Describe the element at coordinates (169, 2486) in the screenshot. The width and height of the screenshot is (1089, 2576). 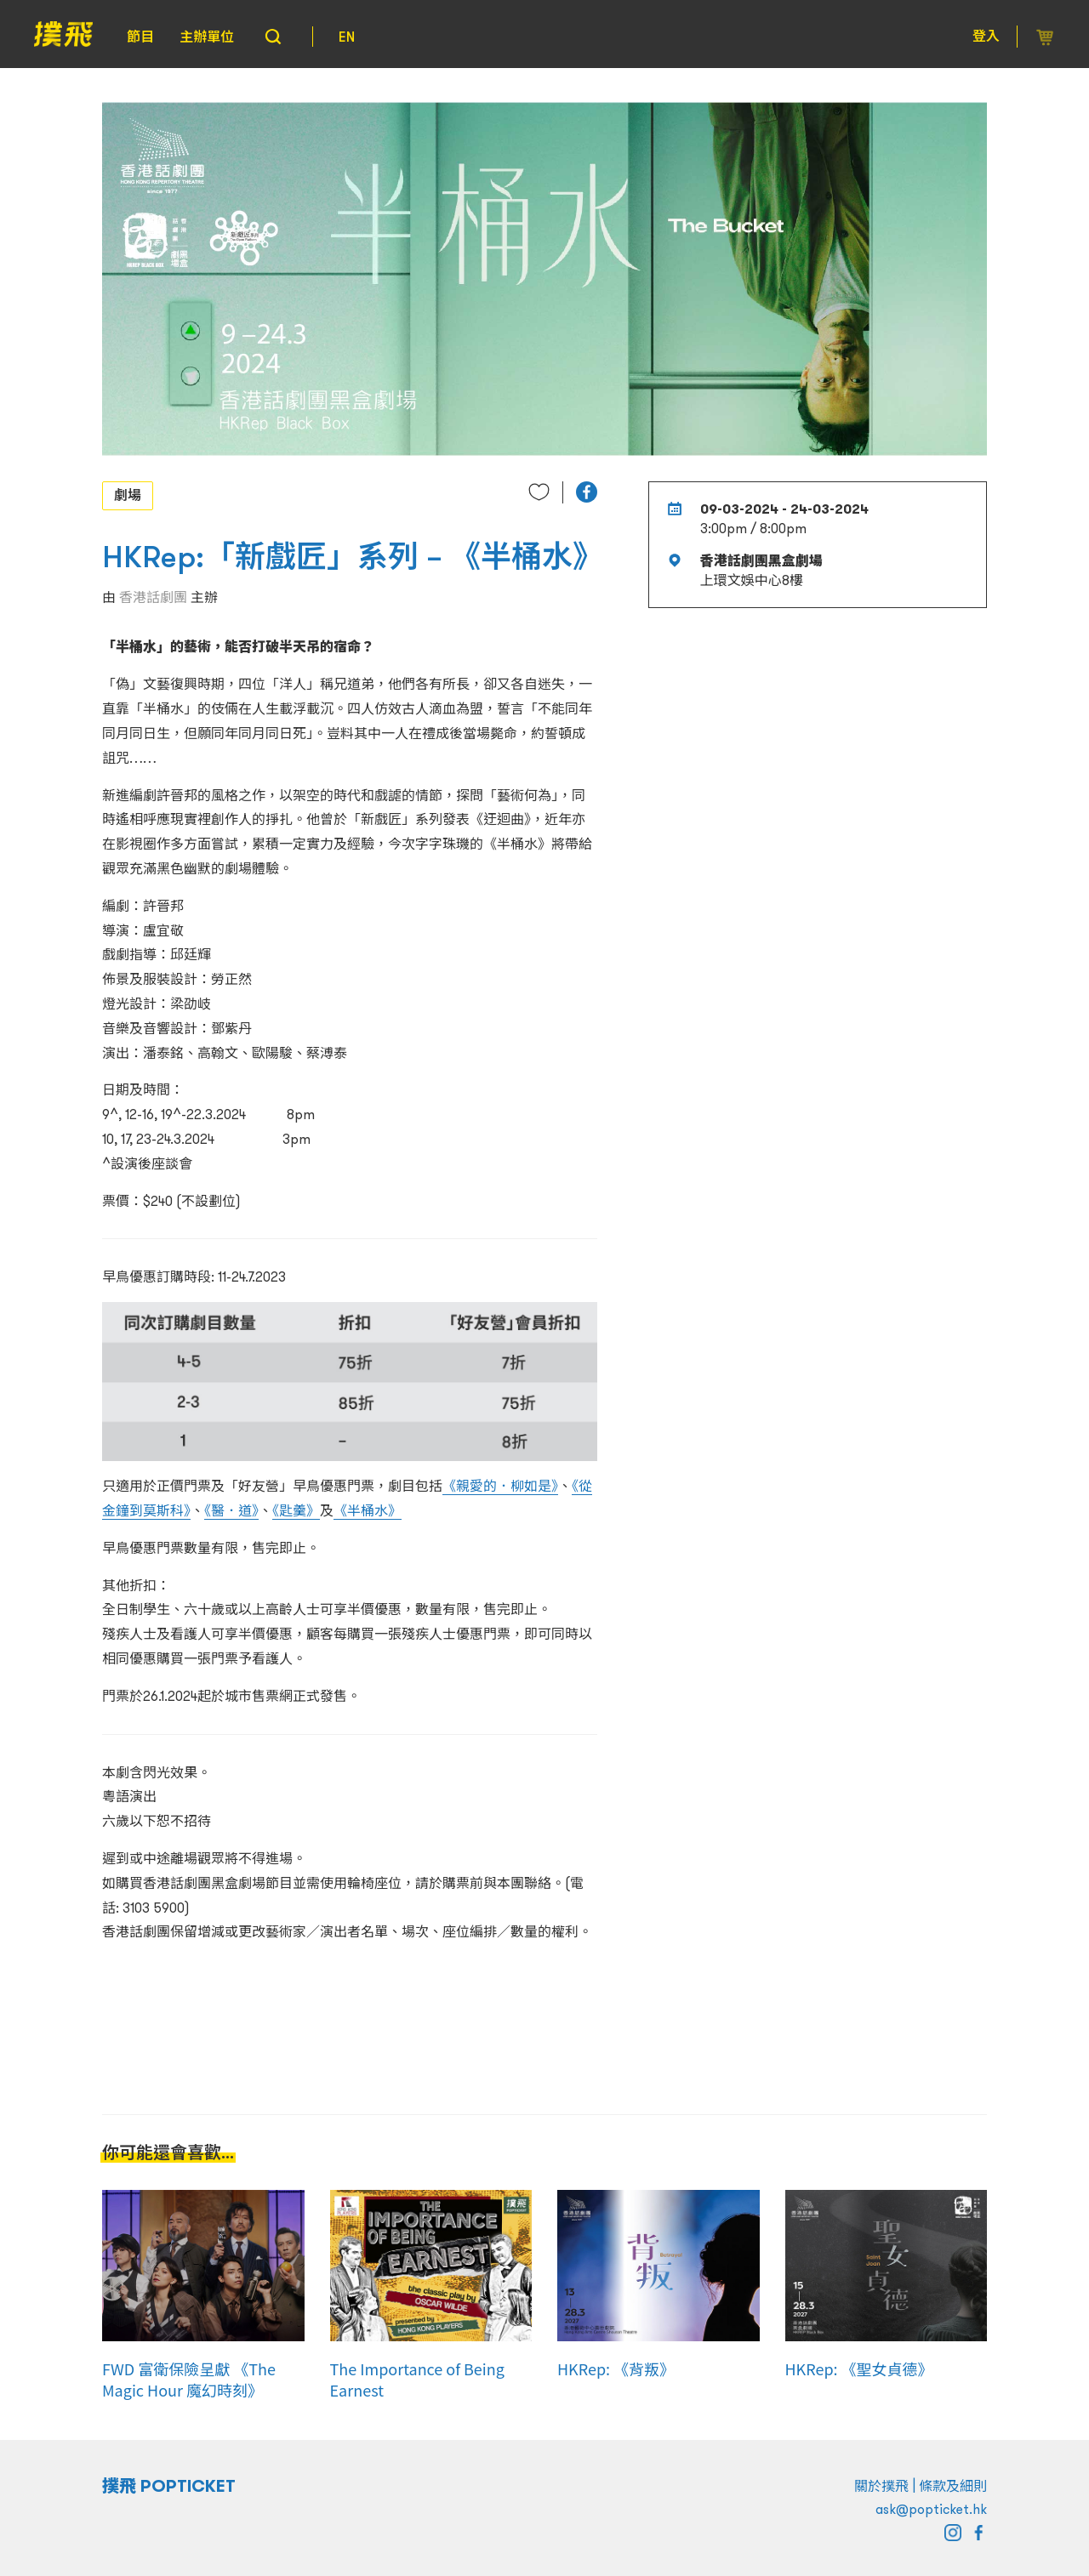
I see `撲飛 POPTICKET` at that location.